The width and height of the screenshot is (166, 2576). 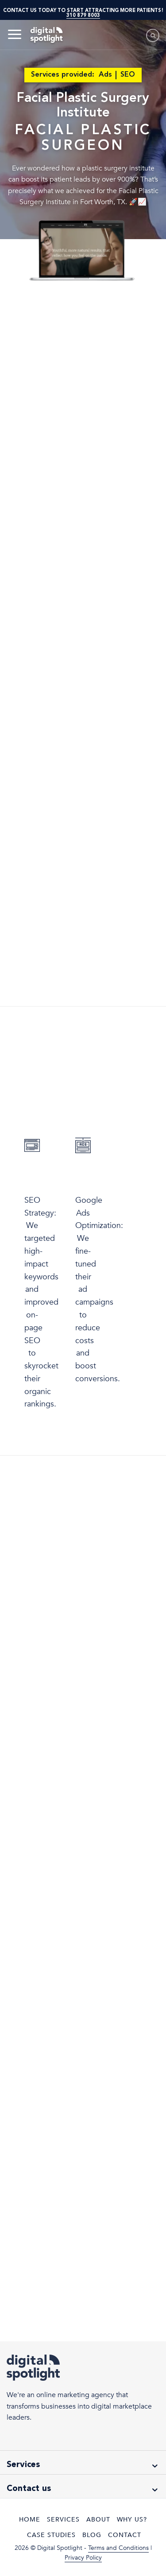 I want to click on Contact, so click(x=124, y=2535).